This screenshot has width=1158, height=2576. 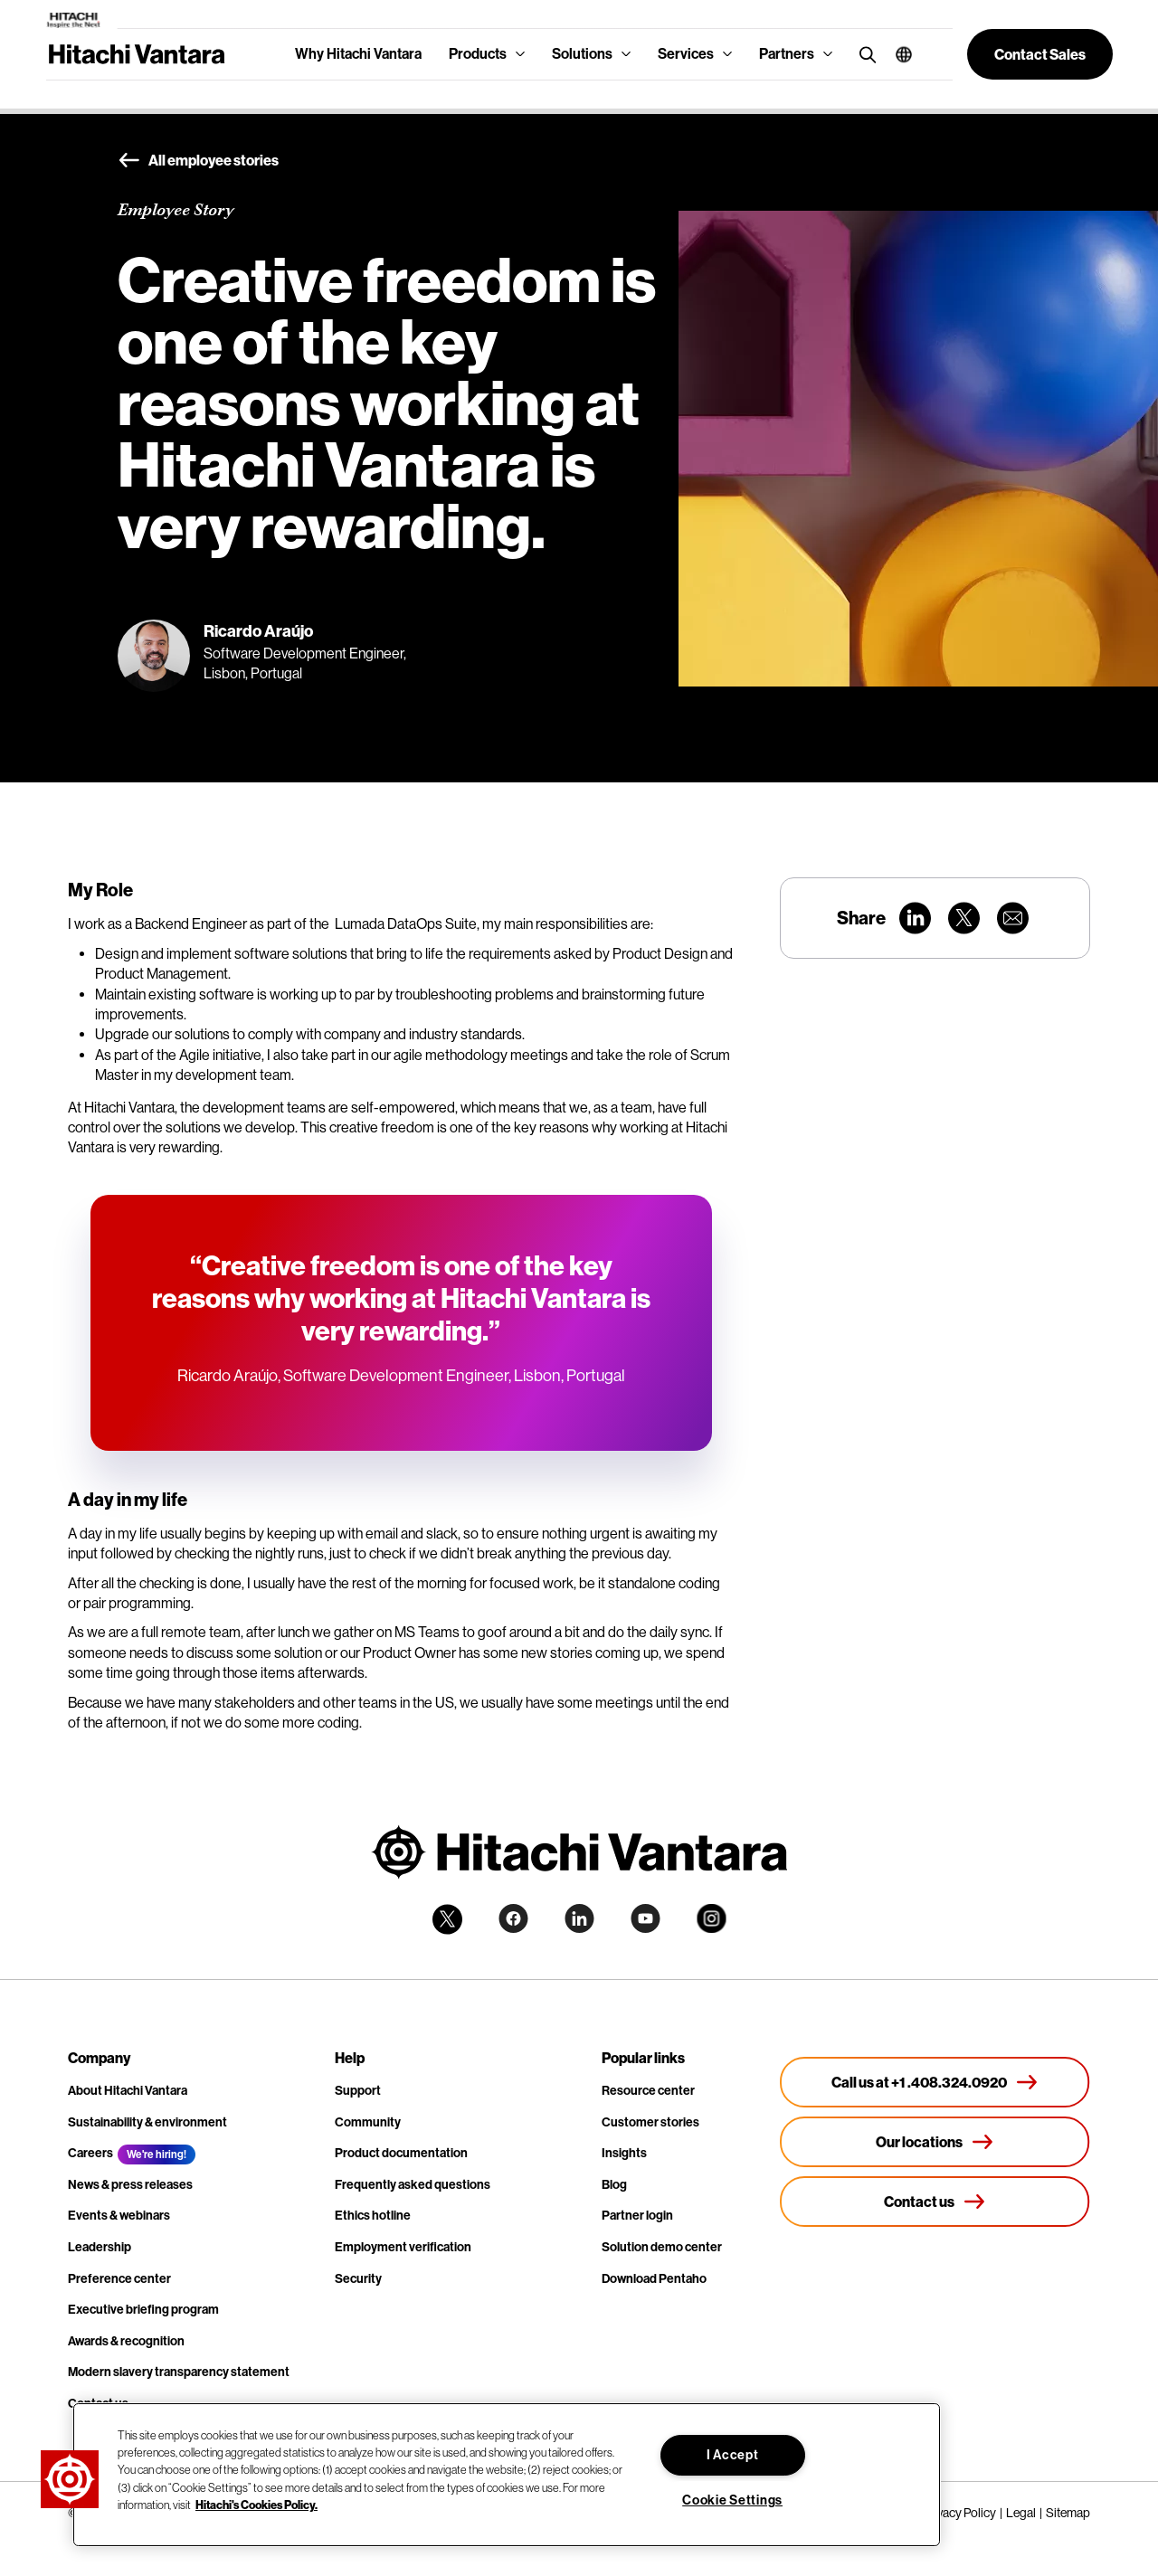 I want to click on Preference center, so click(x=119, y=2279).